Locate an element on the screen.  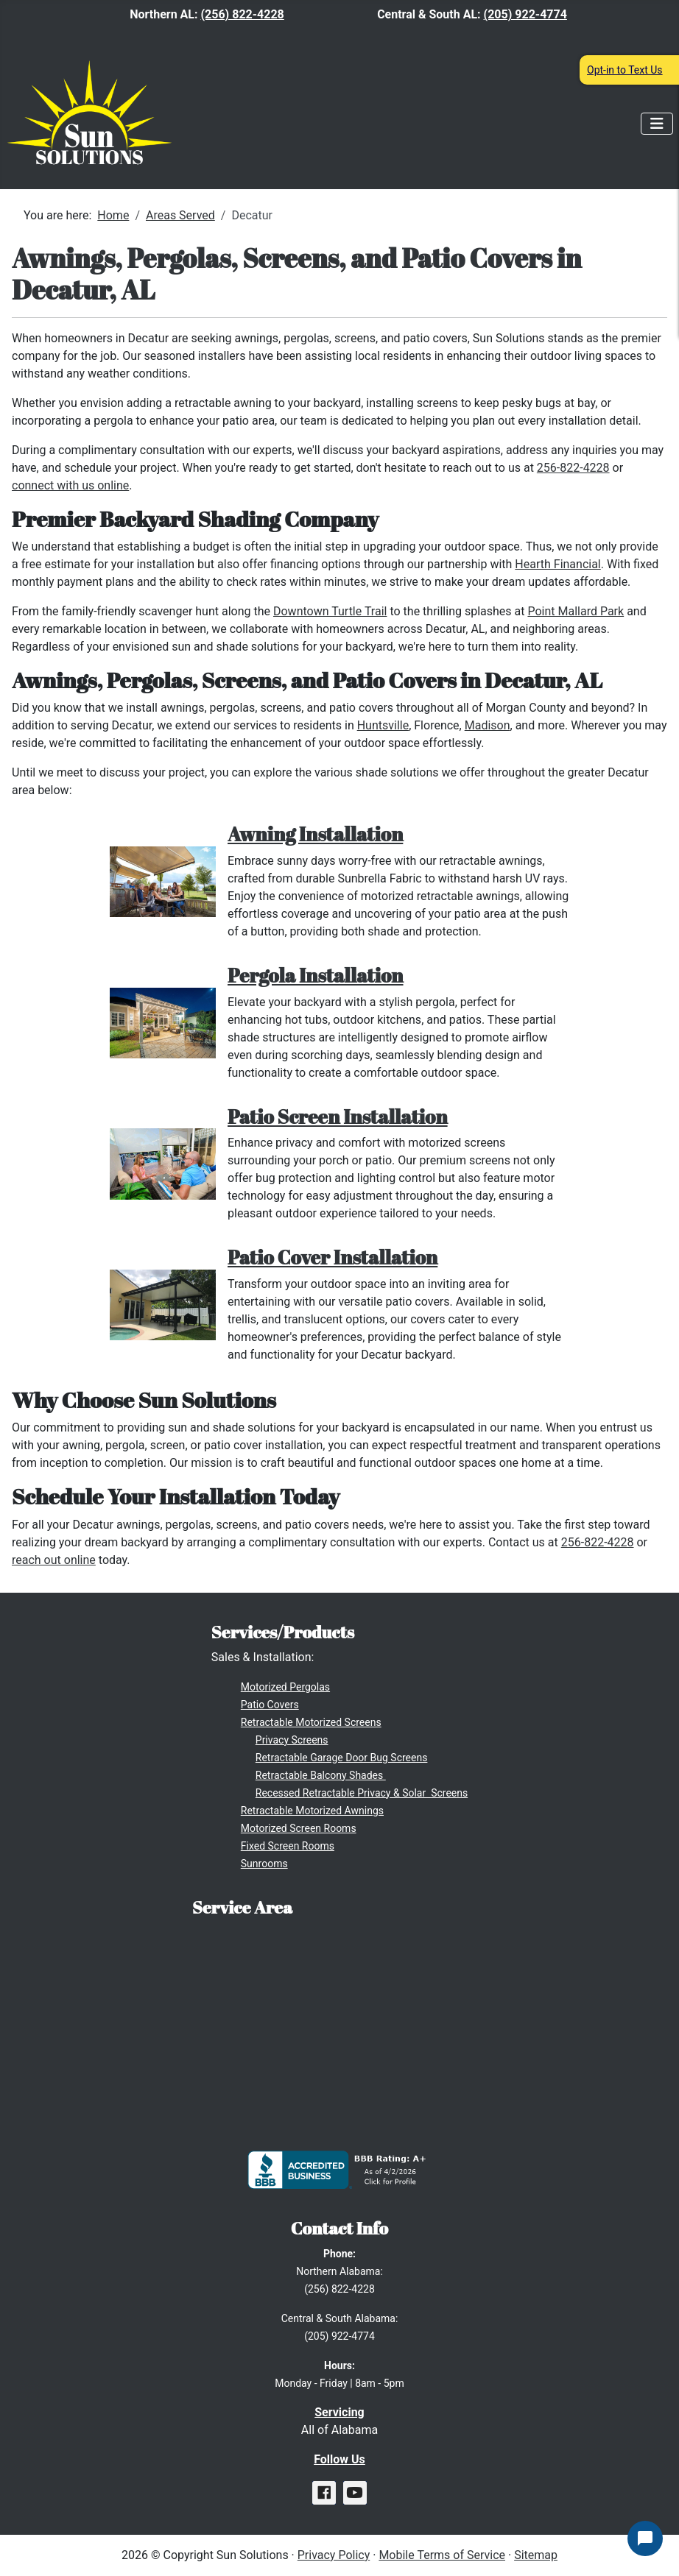
Patio Cover Installation is located at coordinates (332, 1257).